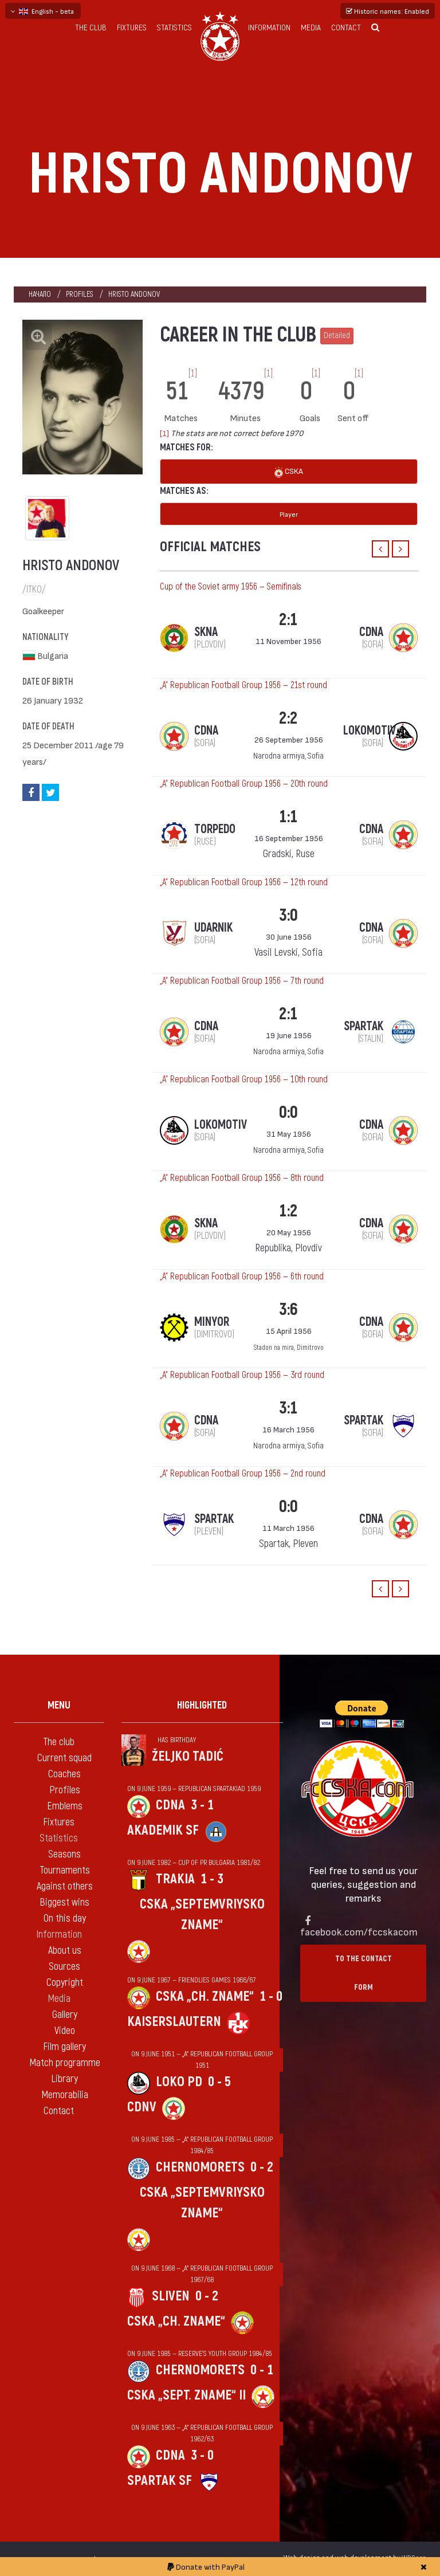 This screenshot has width=440, height=2576. What do you see at coordinates (64, 1966) in the screenshot?
I see `Sources` at bounding box center [64, 1966].